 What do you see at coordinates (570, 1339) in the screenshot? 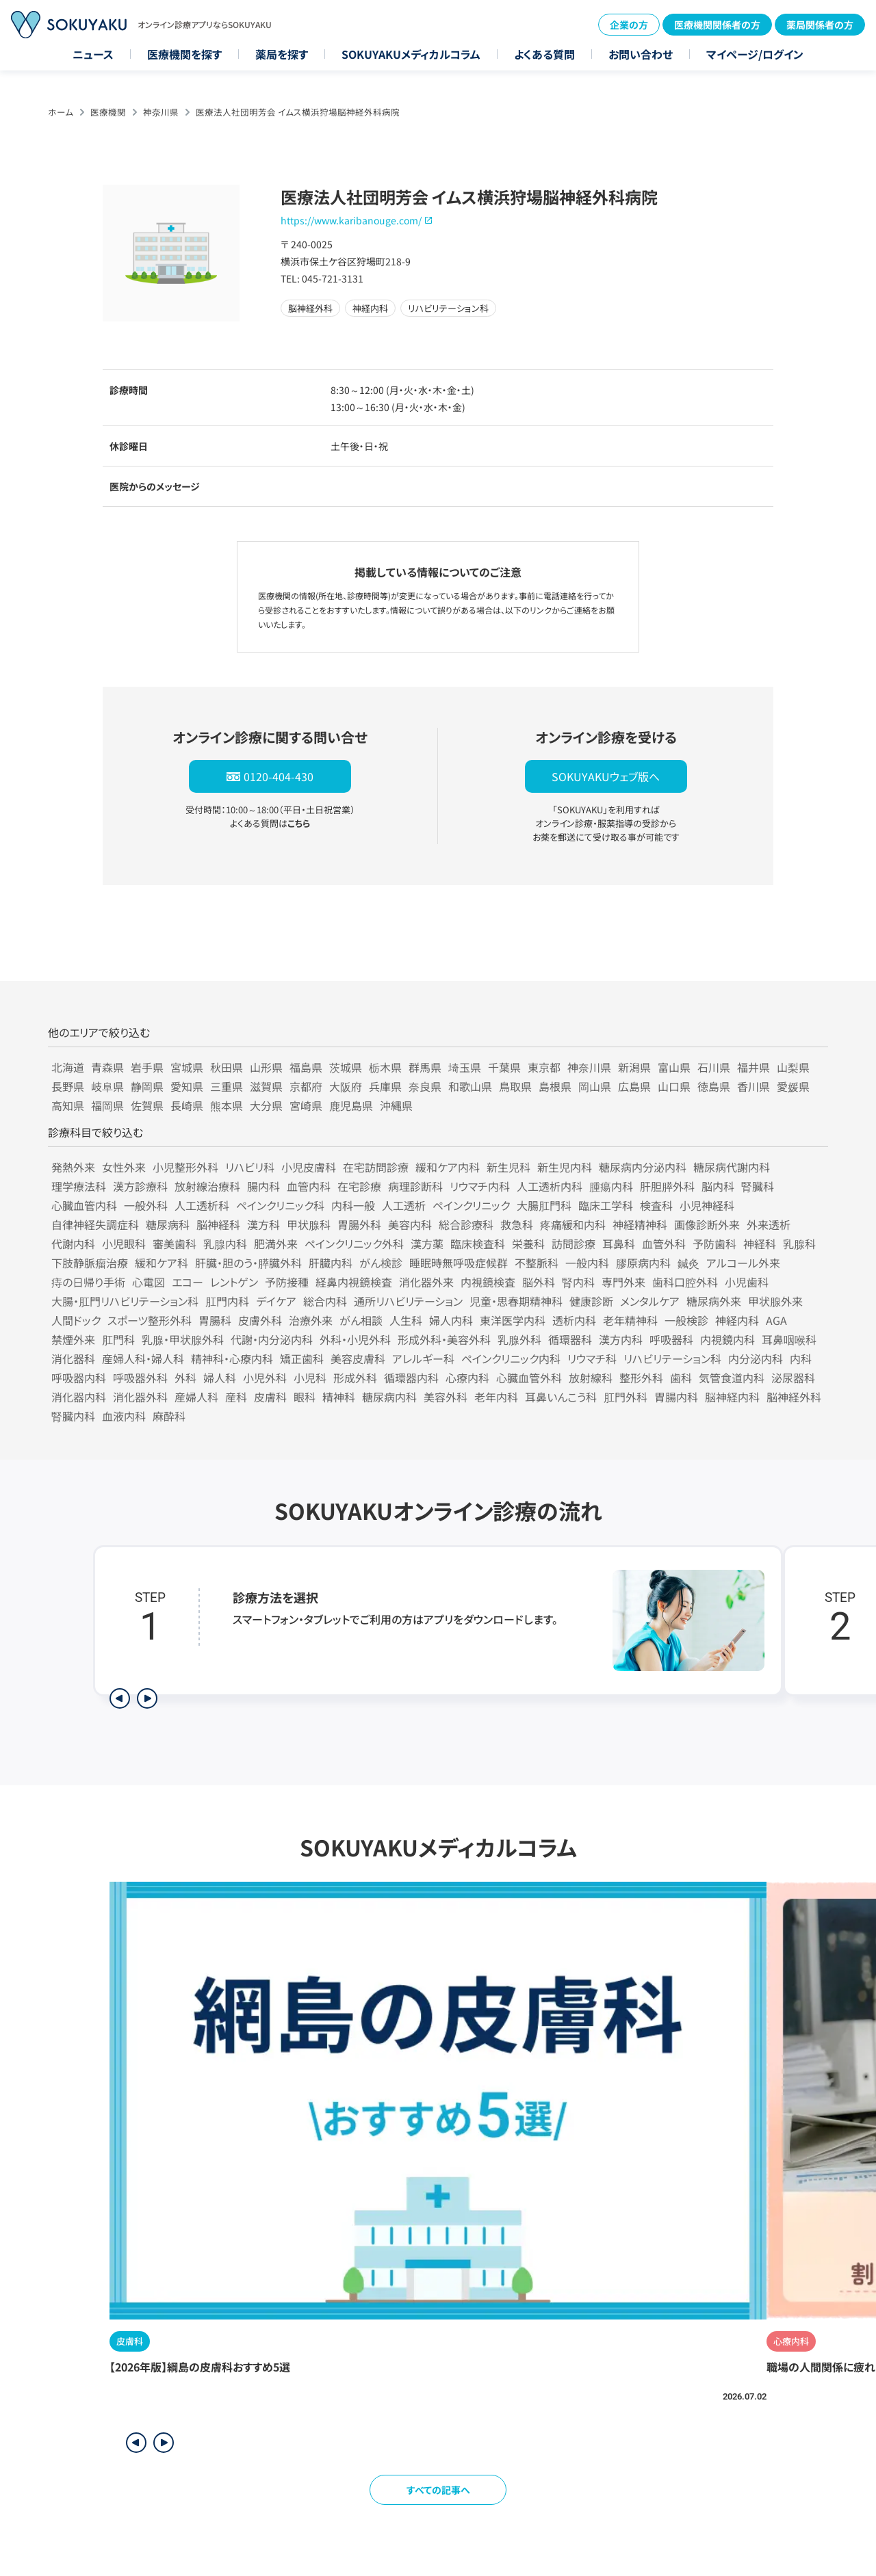
I see `循環器科` at bounding box center [570, 1339].